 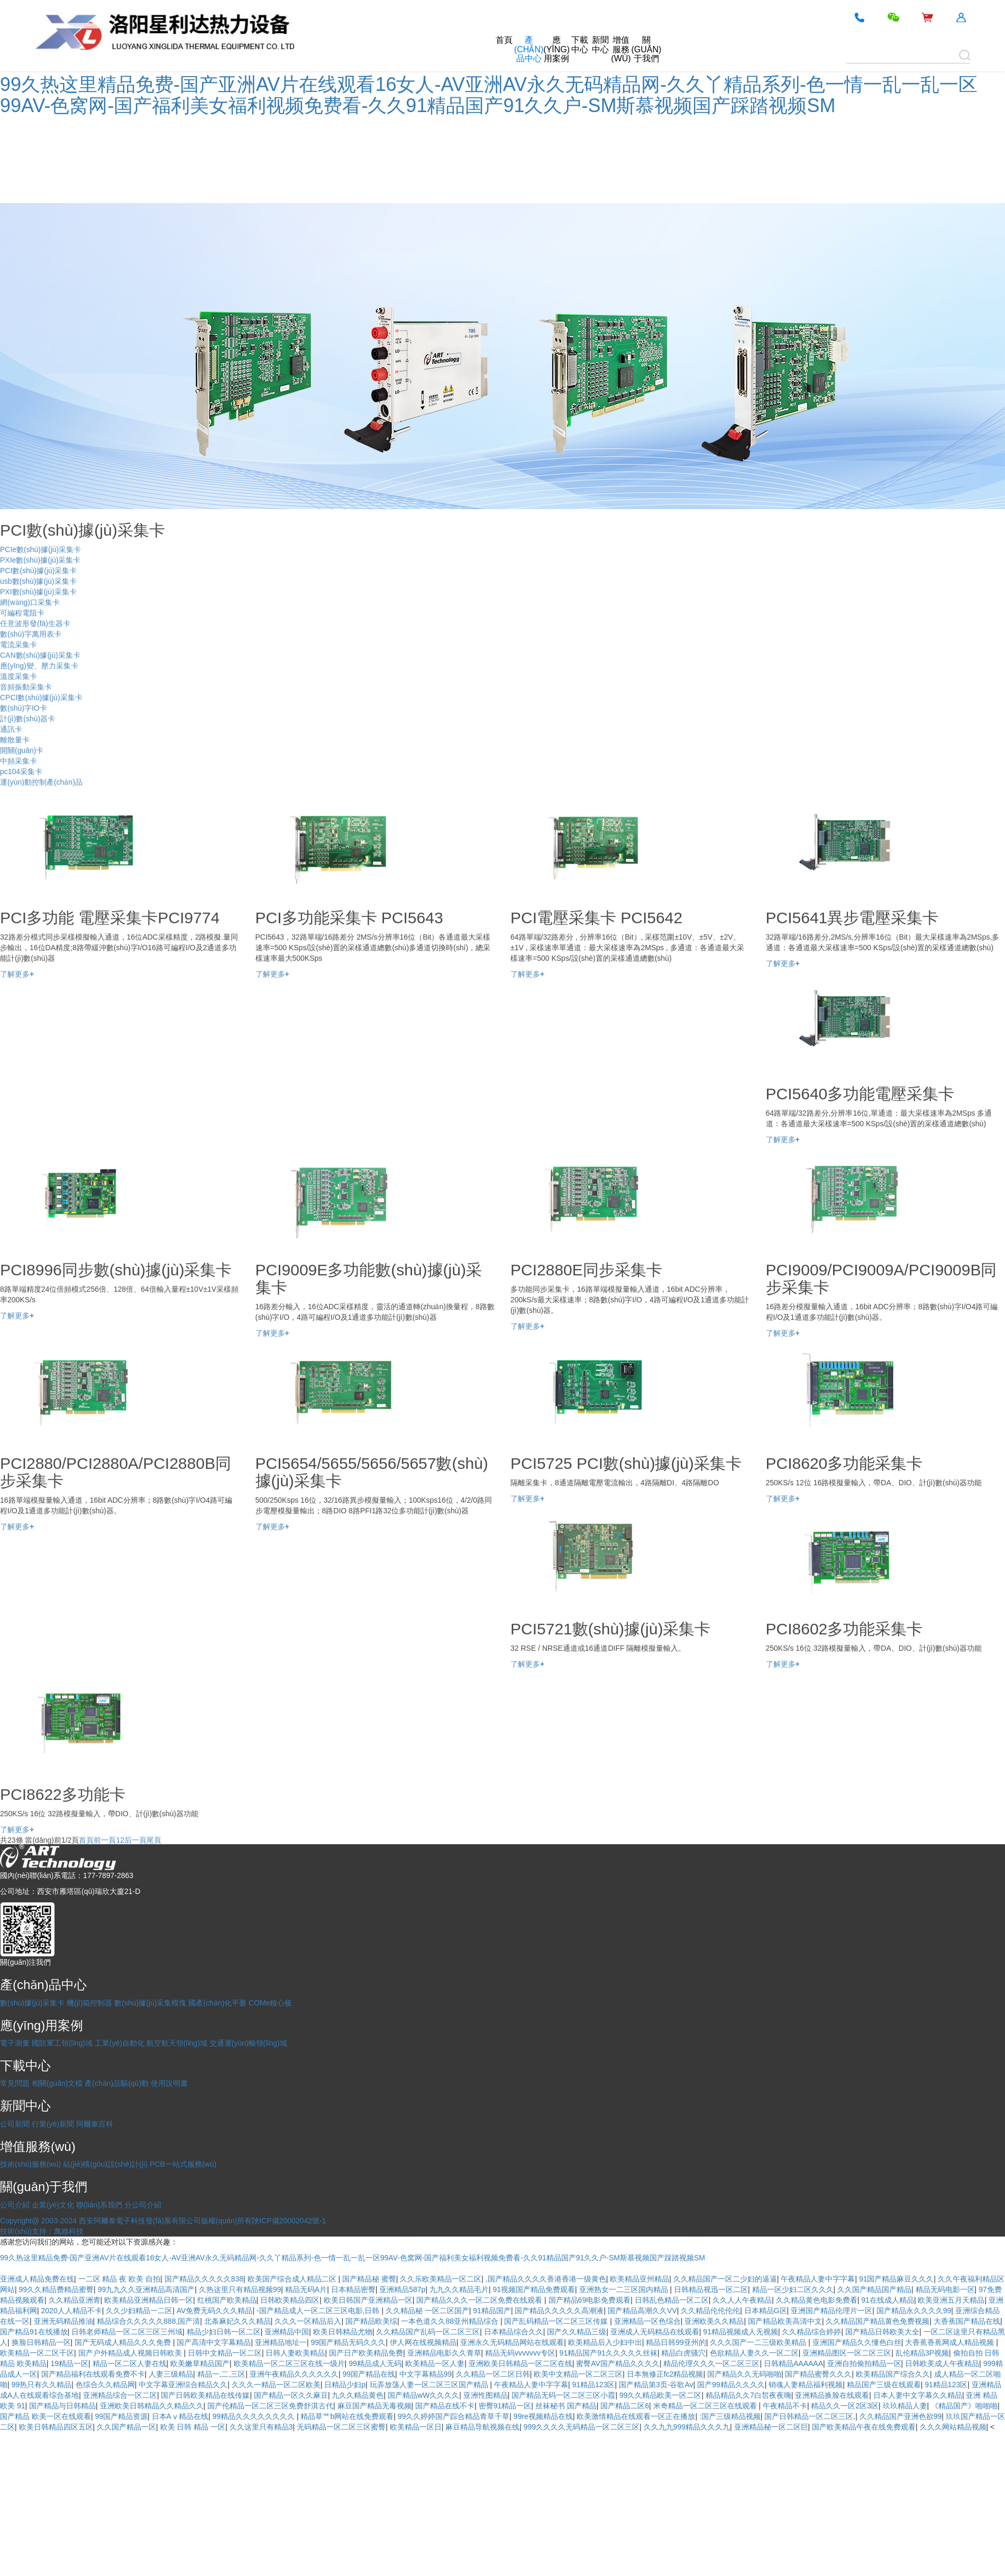 I want to click on ,国产精品久久久久香港香港一级黄色, so click(x=546, y=2279).